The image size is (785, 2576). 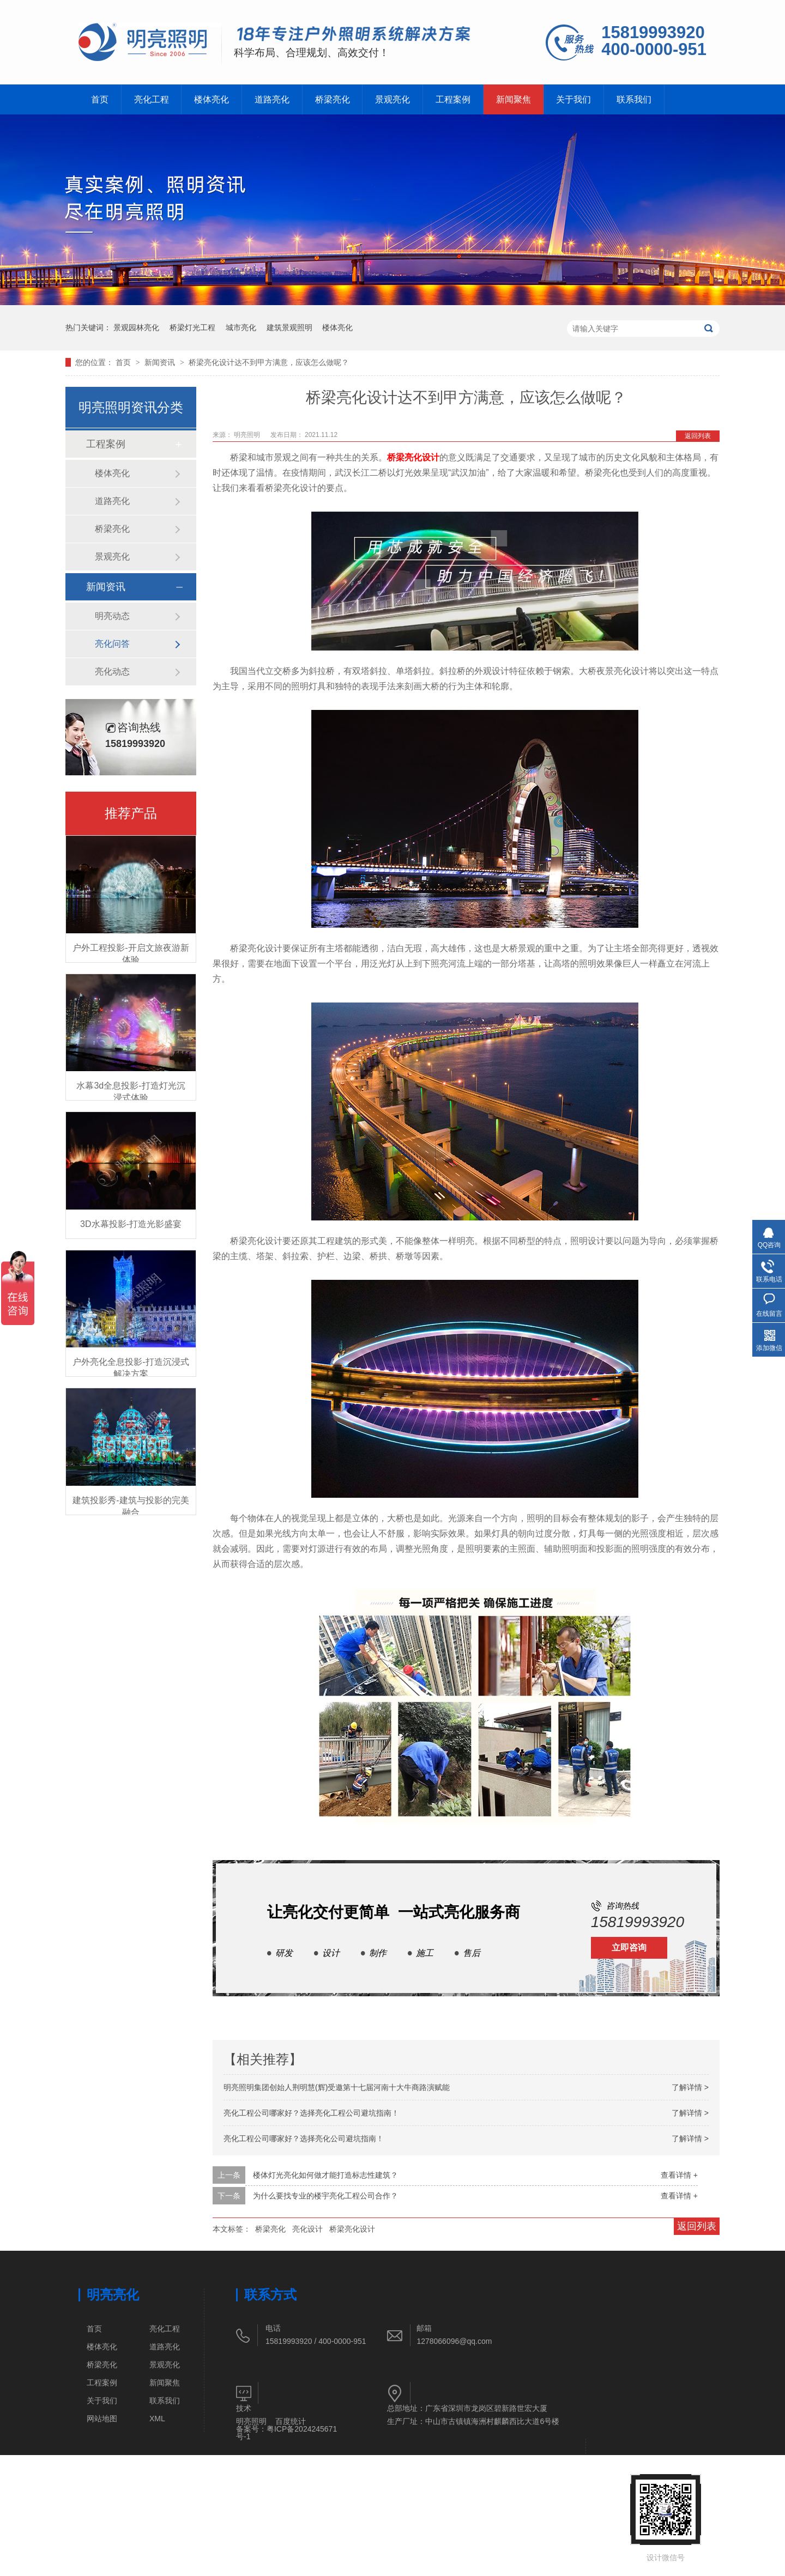 What do you see at coordinates (404, 99) in the screenshot?
I see `景观亮化` at bounding box center [404, 99].